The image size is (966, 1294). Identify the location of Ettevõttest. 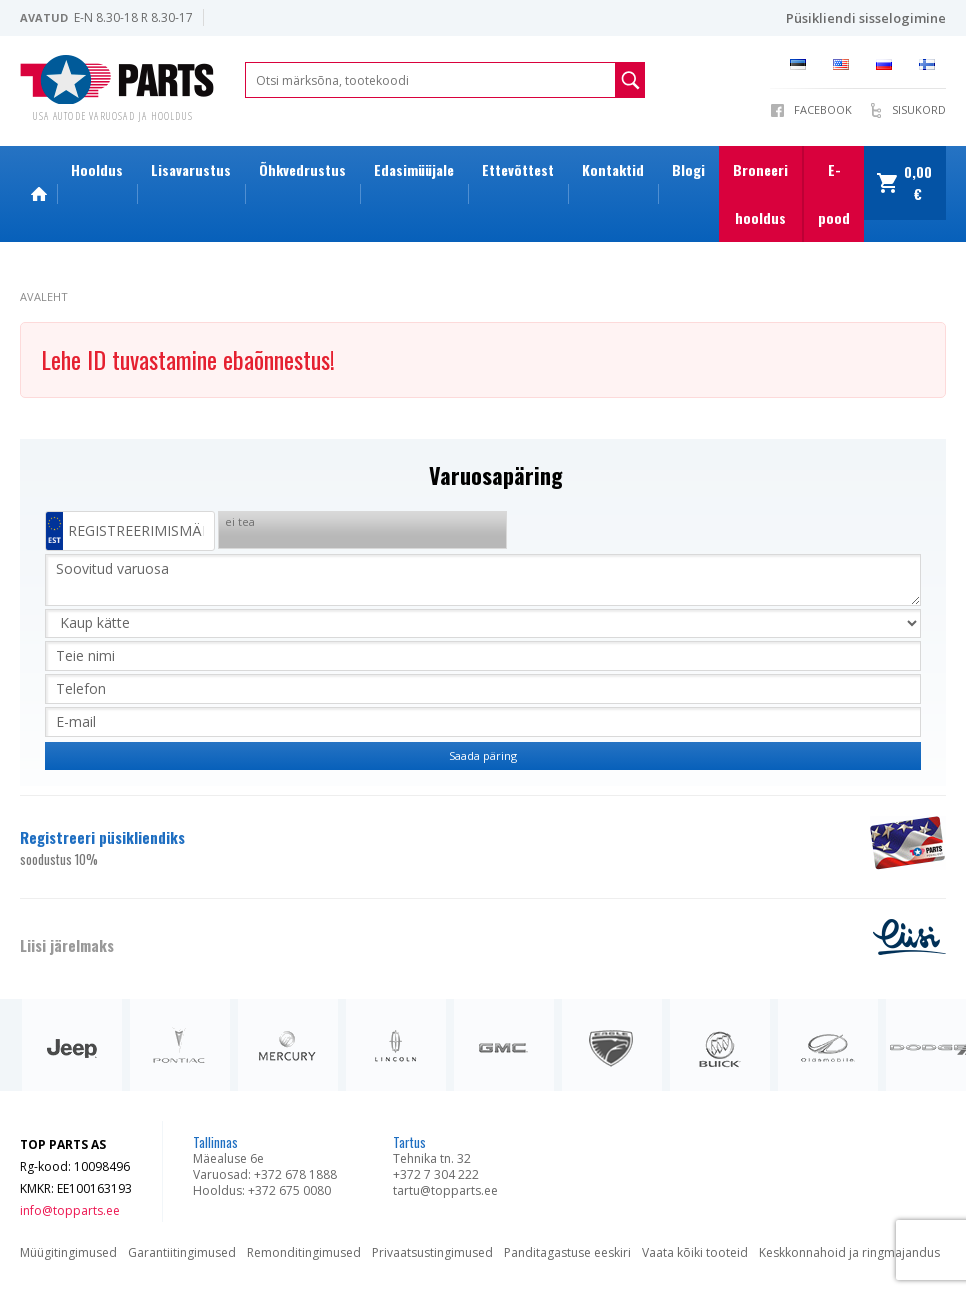
(518, 169).